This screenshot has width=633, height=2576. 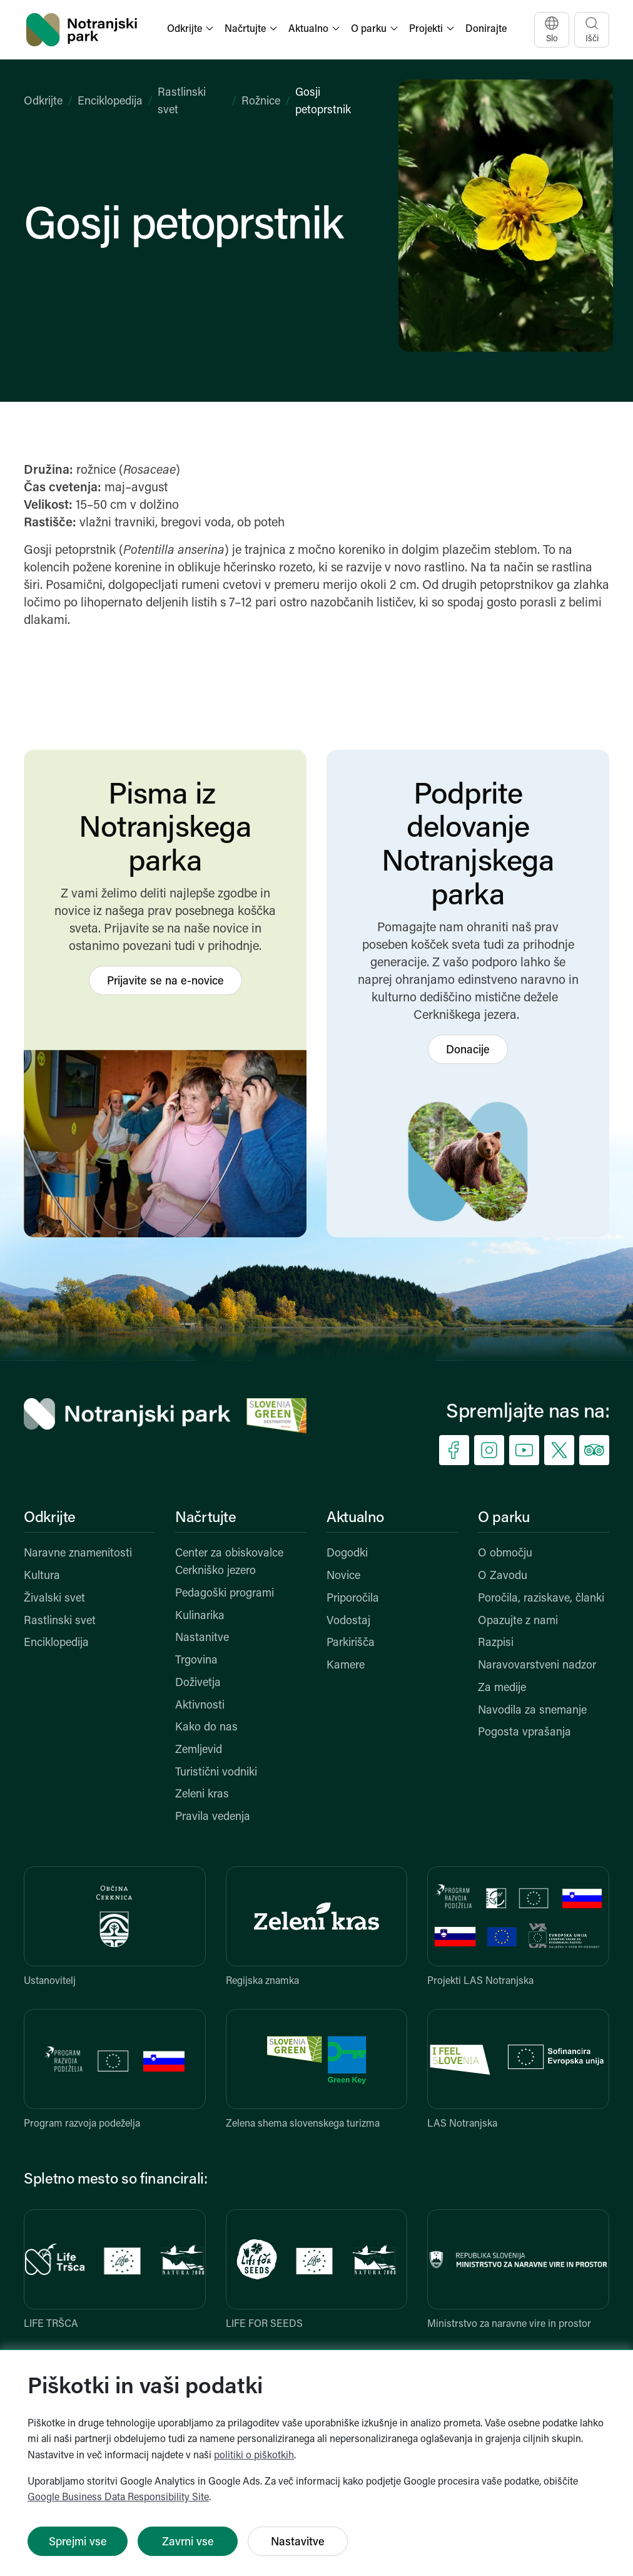 What do you see at coordinates (505, 1554) in the screenshot?
I see `O območju` at bounding box center [505, 1554].